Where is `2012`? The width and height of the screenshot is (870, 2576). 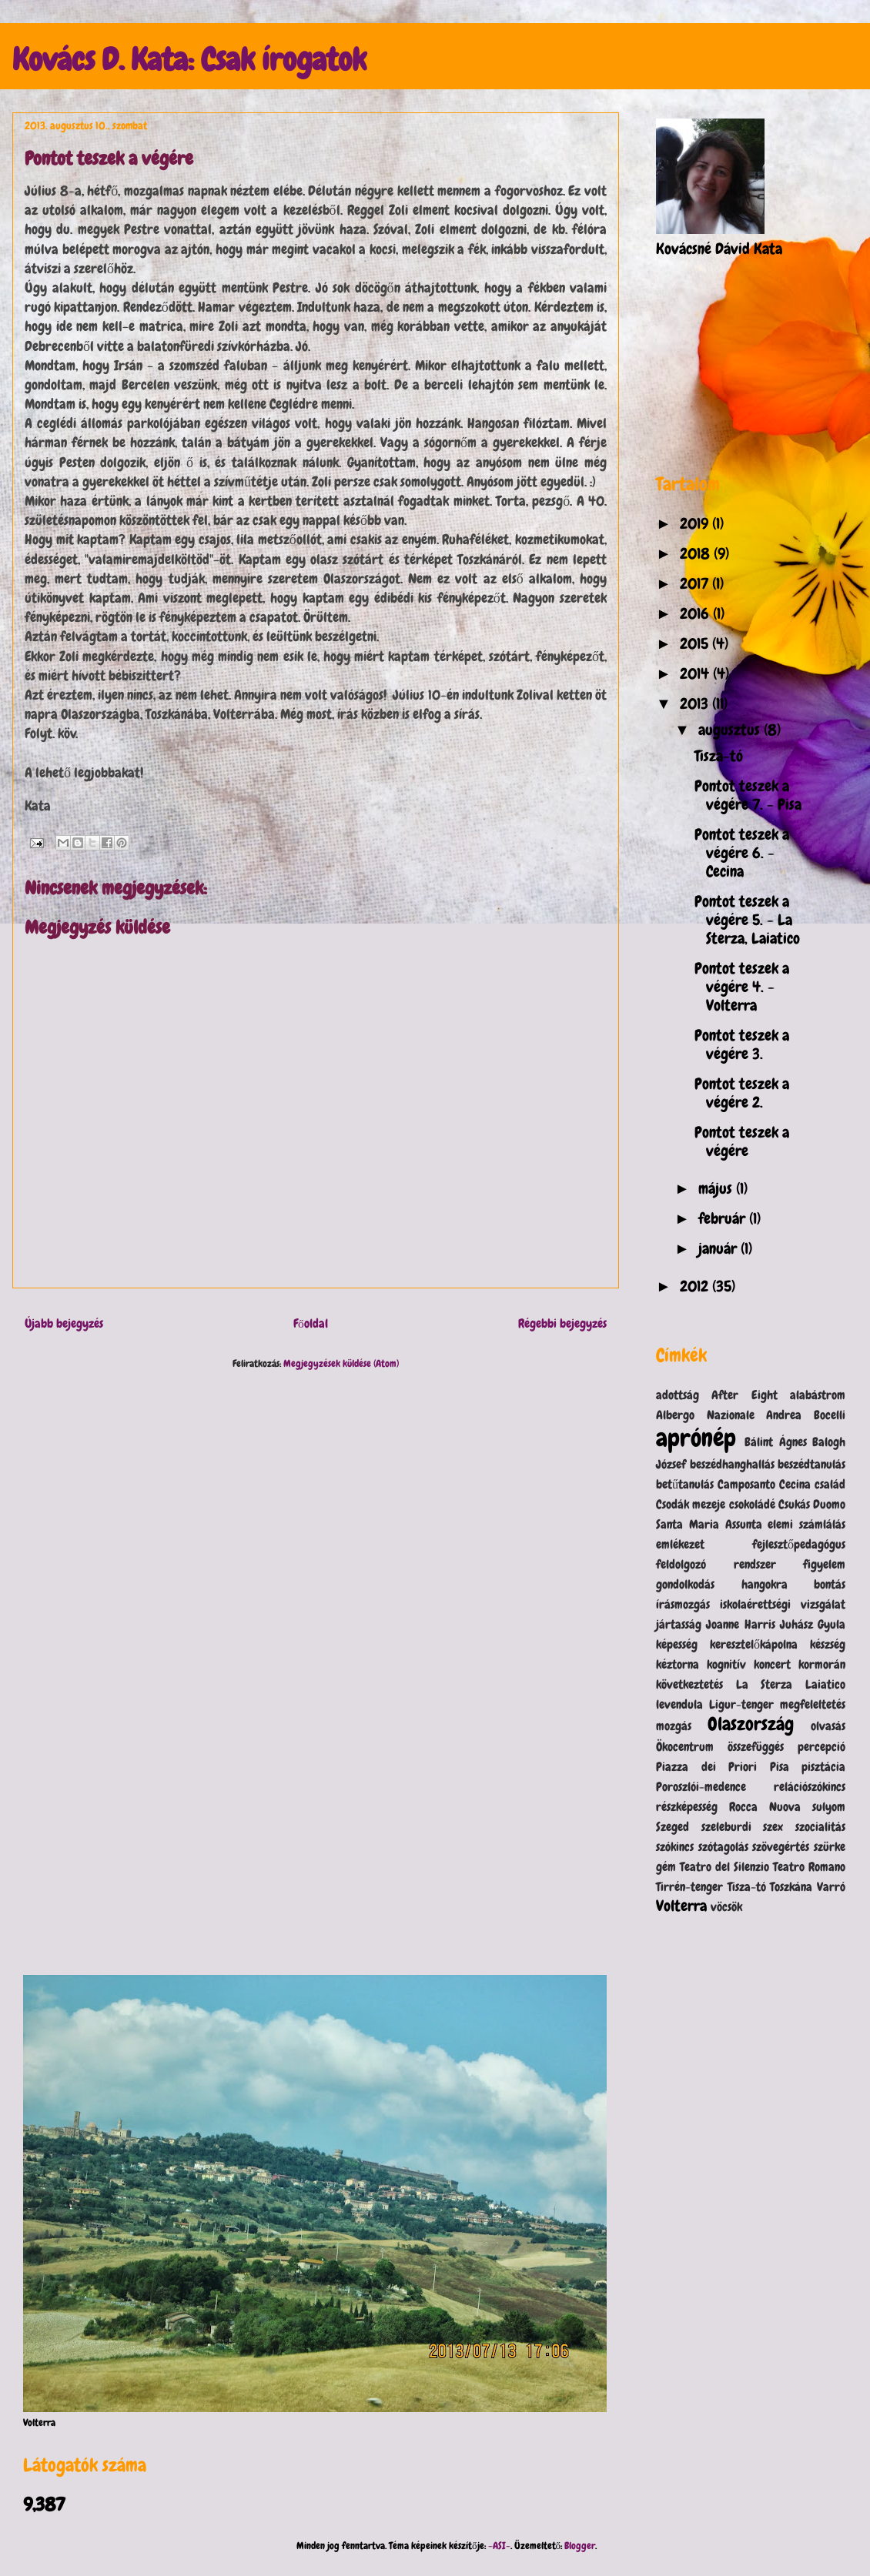
2012 is located at coordinates (696, 1286).